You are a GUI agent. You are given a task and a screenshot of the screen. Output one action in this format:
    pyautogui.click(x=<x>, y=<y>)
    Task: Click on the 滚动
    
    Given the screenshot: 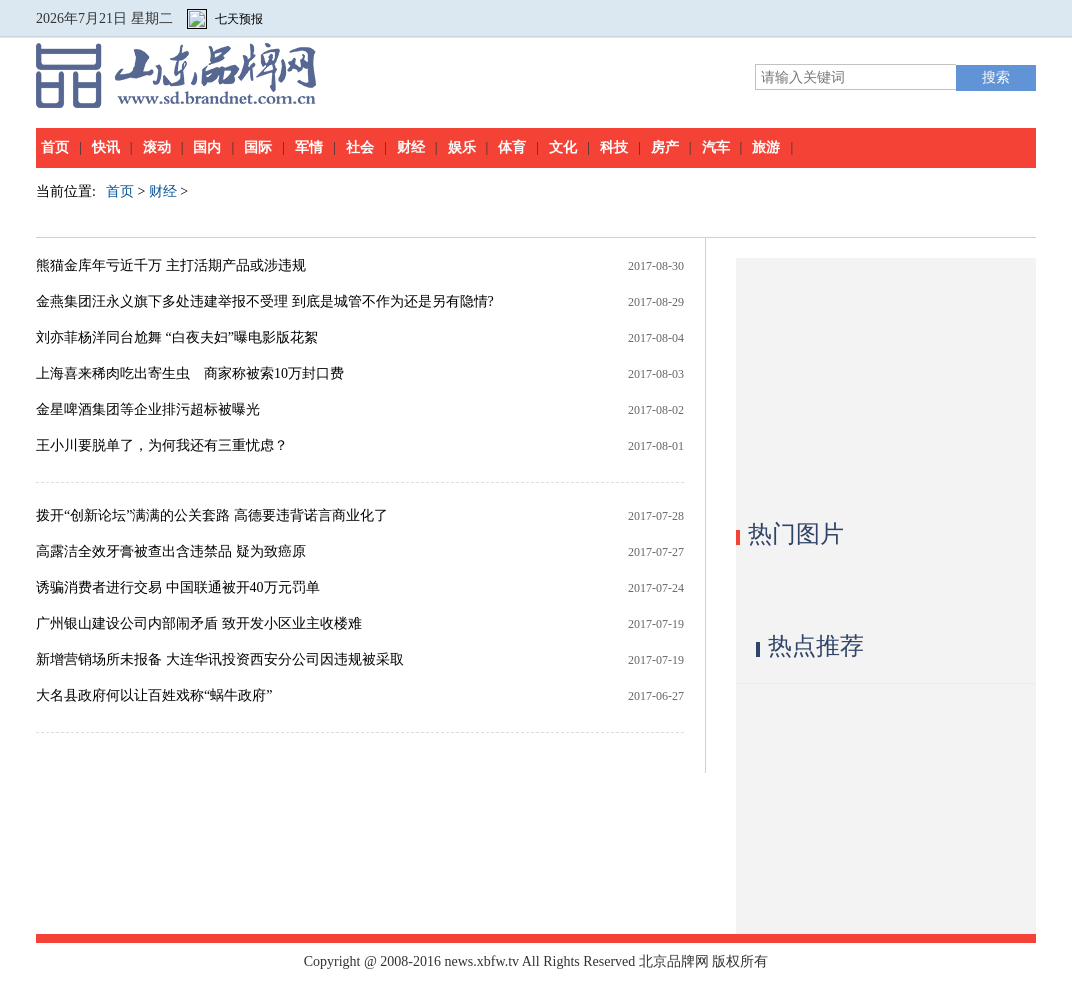 What is the action you would take?
    pyautogui.click(x=157, y=147)
    